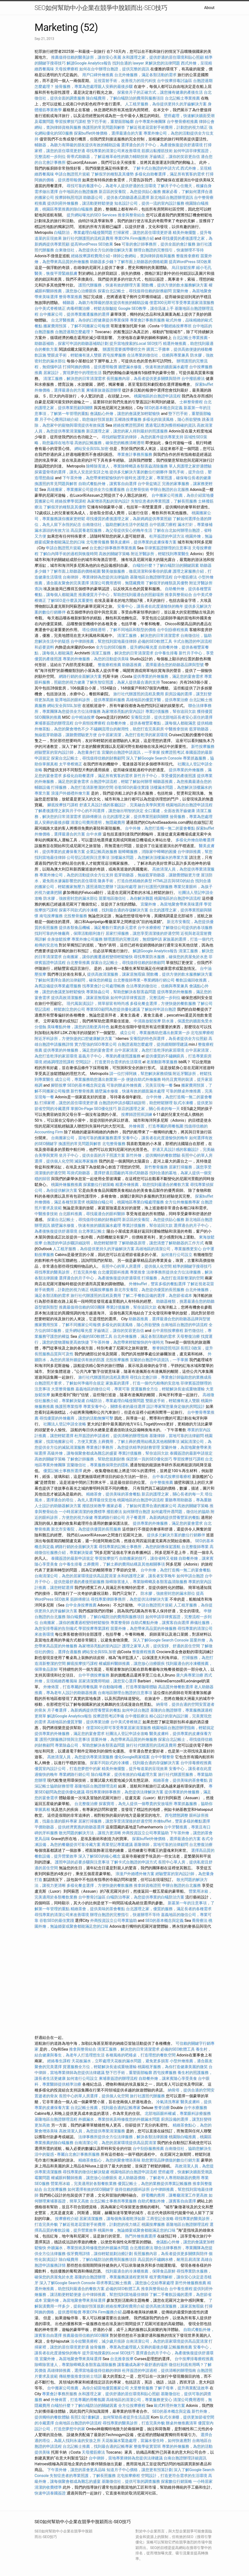 Image resolution: width=249 pixels, height=2576 pixels. I want to click on 台胞證照片要求，了解如何準備符合規定, so click(70, 1383).